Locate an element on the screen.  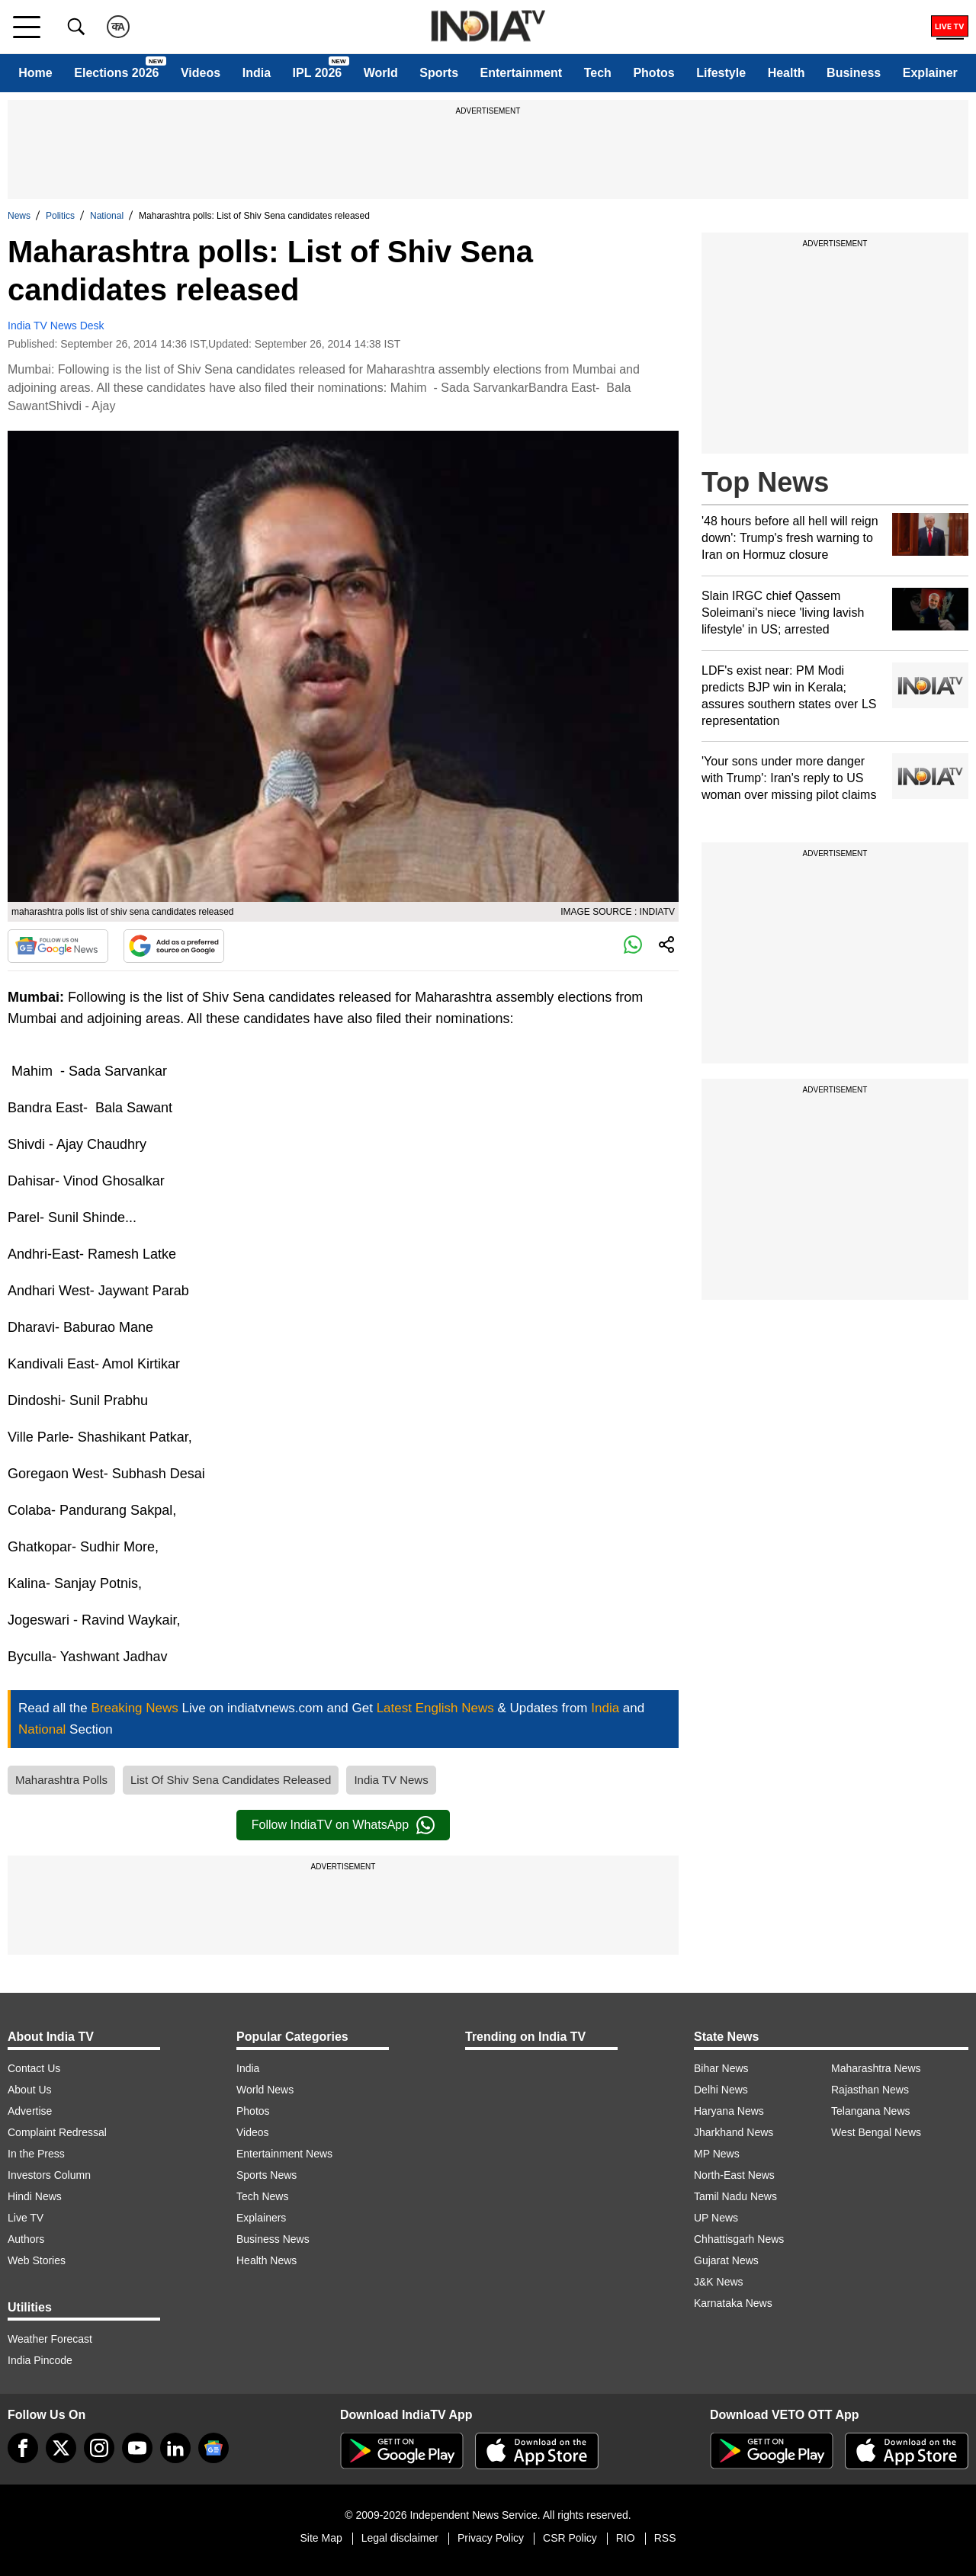
North-East News is located at coordinates (734, 2175).